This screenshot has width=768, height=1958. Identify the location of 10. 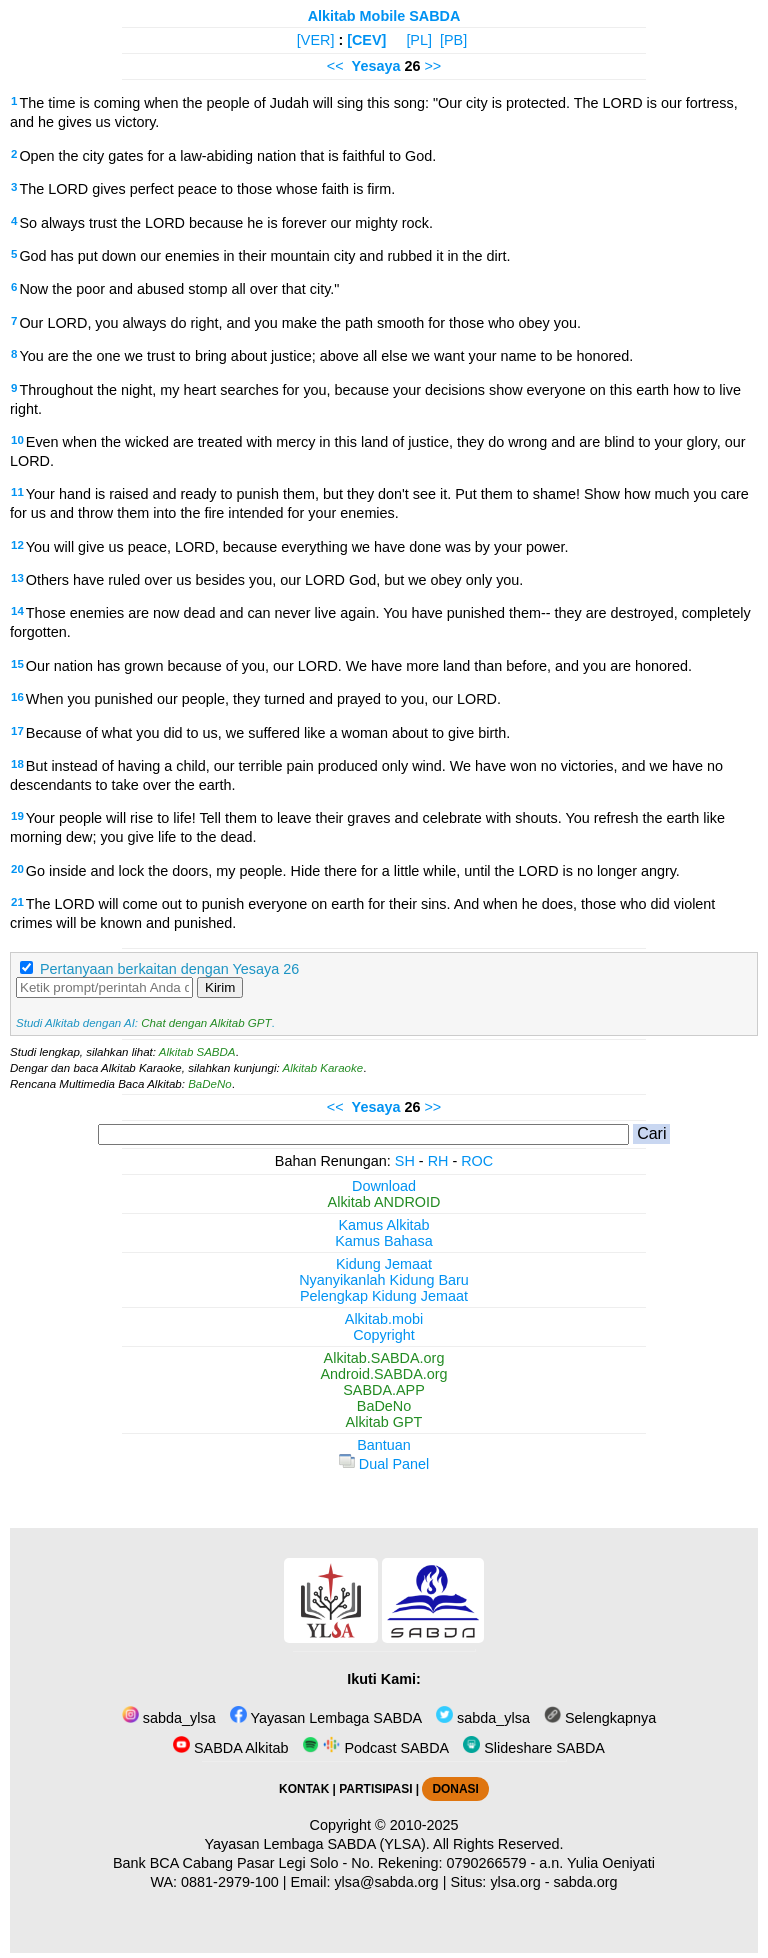
(17, 440).